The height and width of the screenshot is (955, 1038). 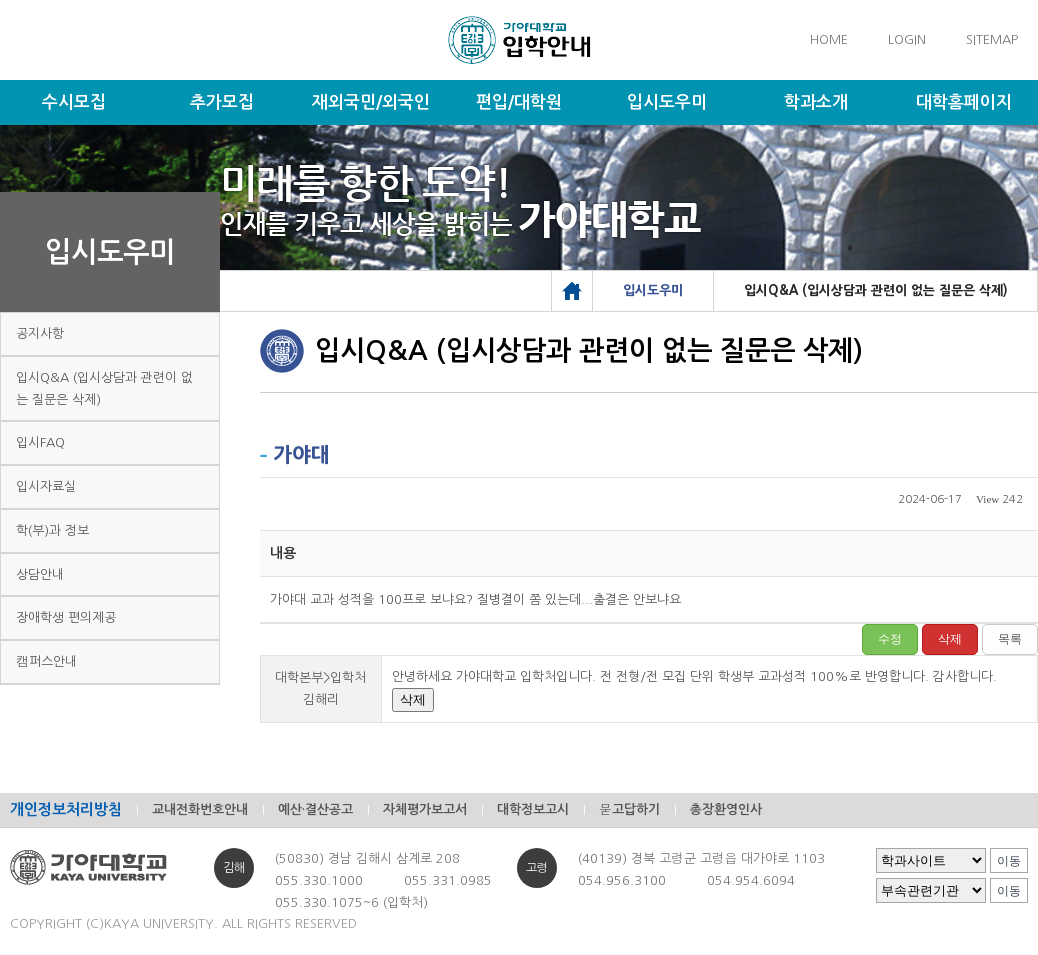 What do you see at coordinates (519, 102) in the screenshot?
I see `편입/대학원` at bounding box center [519, 102].